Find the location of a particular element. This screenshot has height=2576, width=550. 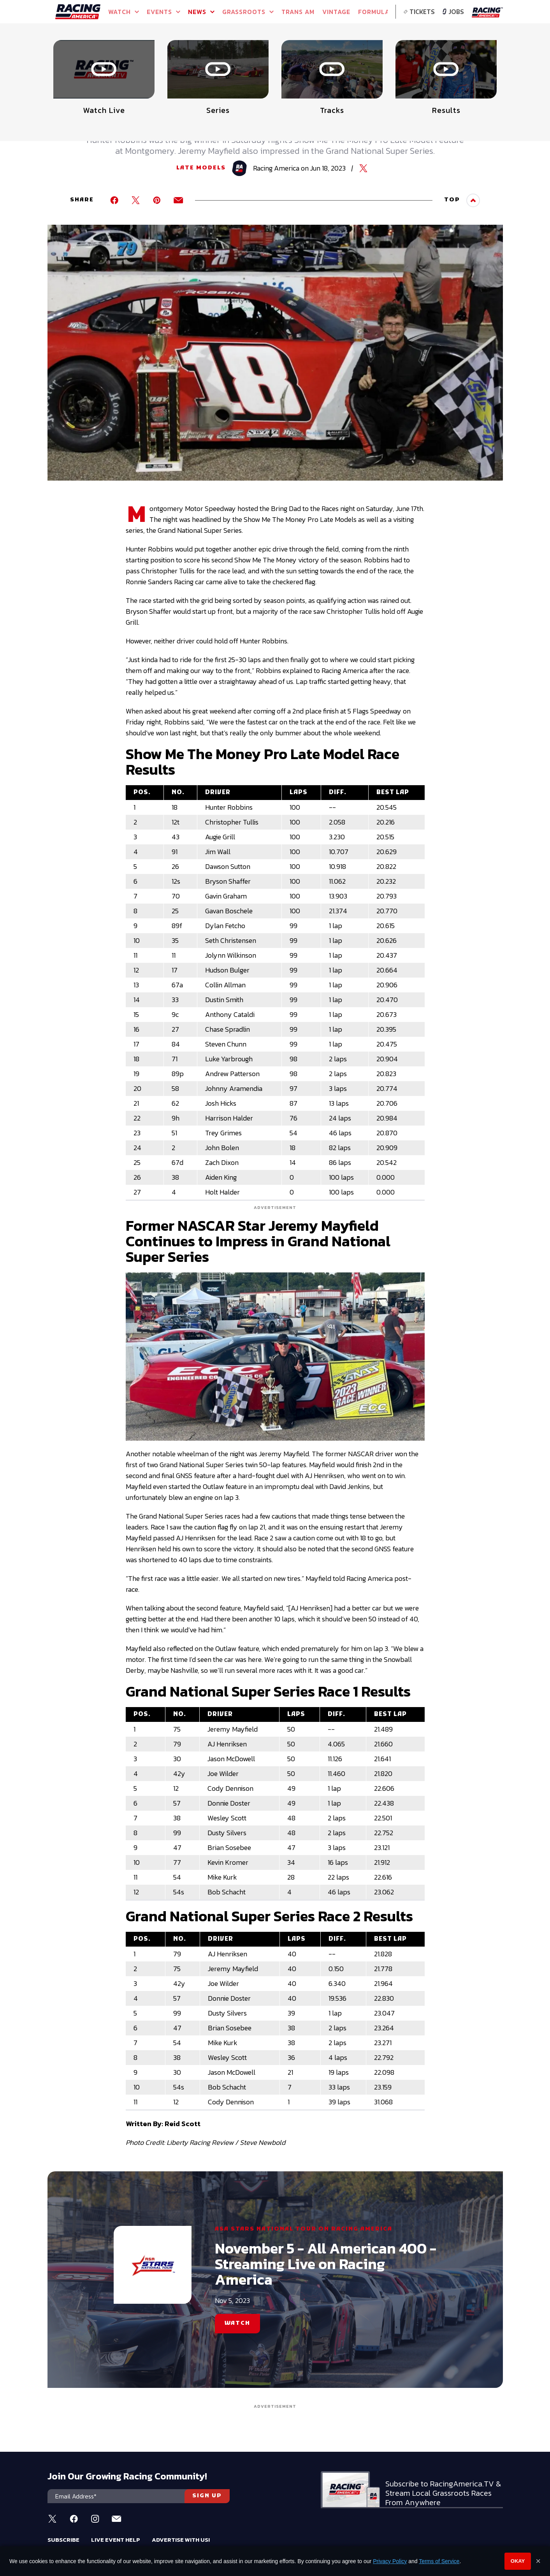

Advertise With Us! is located at coordinates (181, 2539).